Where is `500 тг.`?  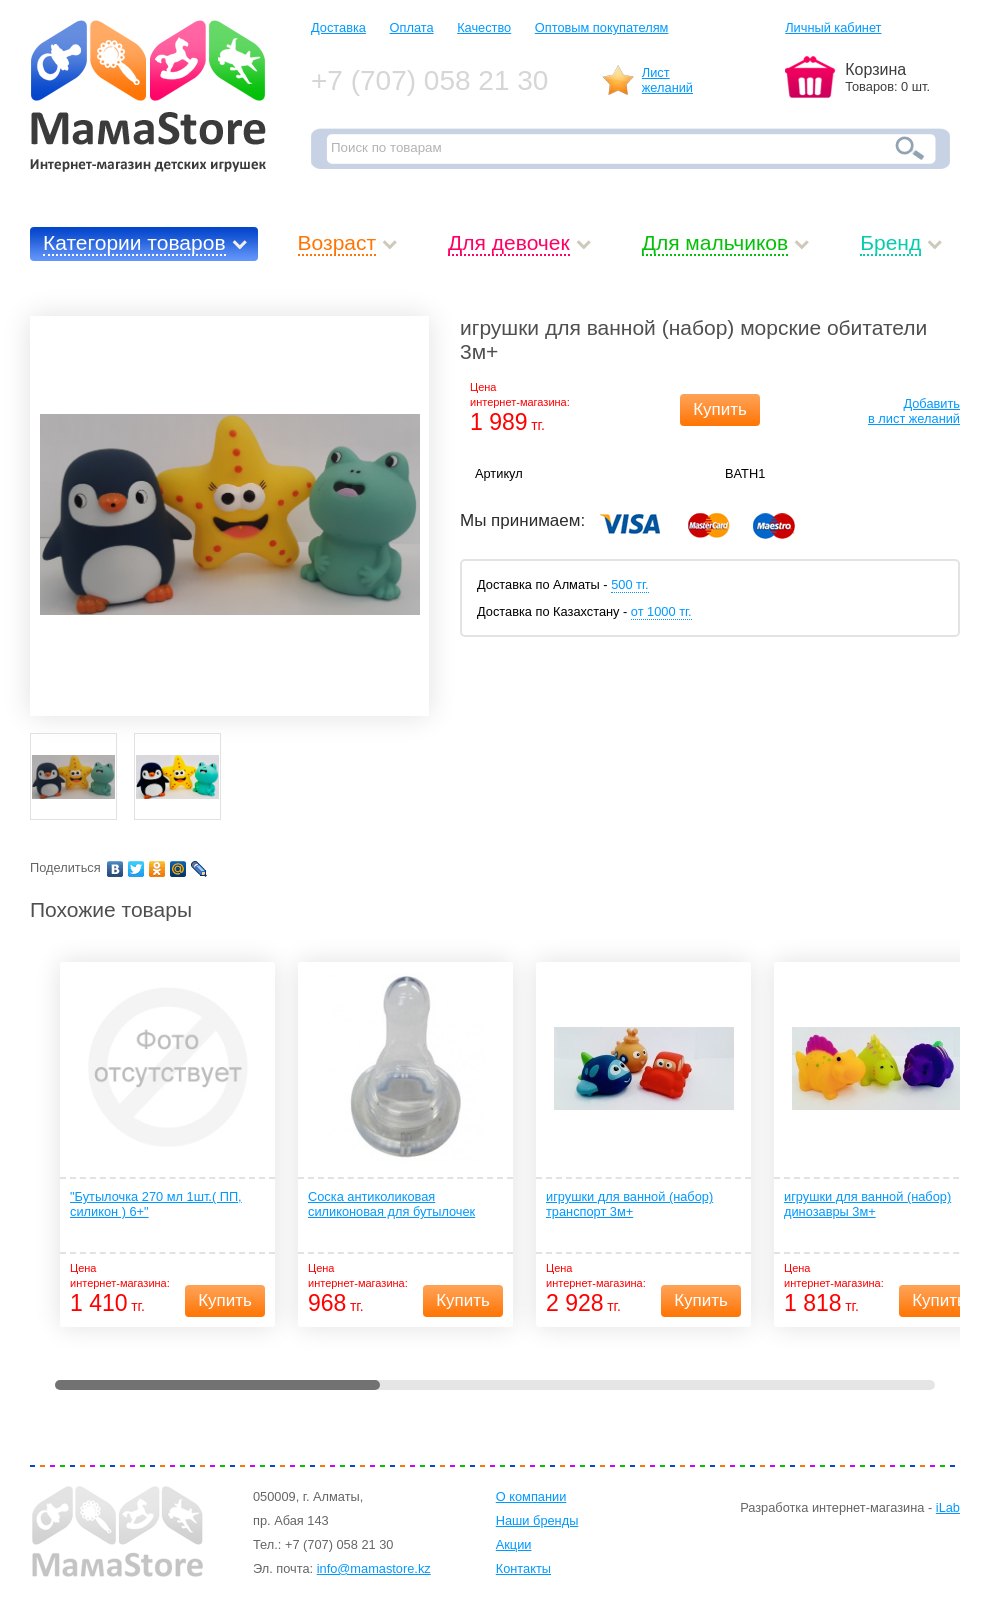
500 тг. is located at coordinates (629, 584).